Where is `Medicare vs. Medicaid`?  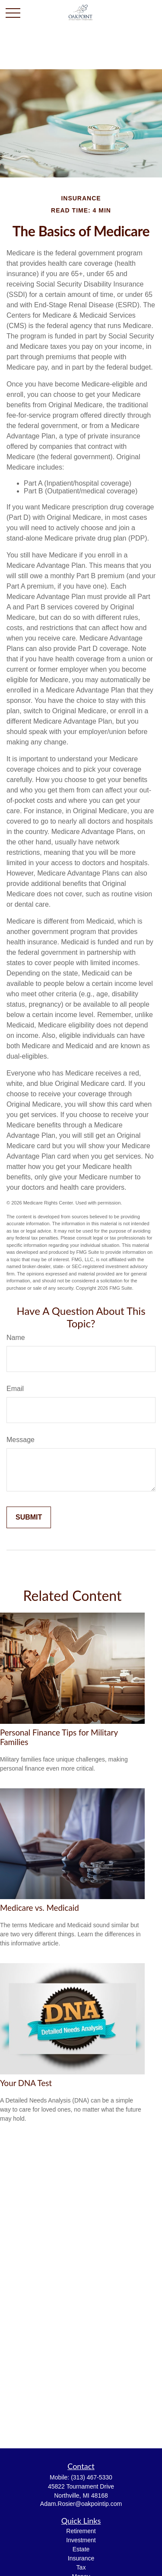
Medicare vs. Medicaid is located at coordinates (39, 1908).